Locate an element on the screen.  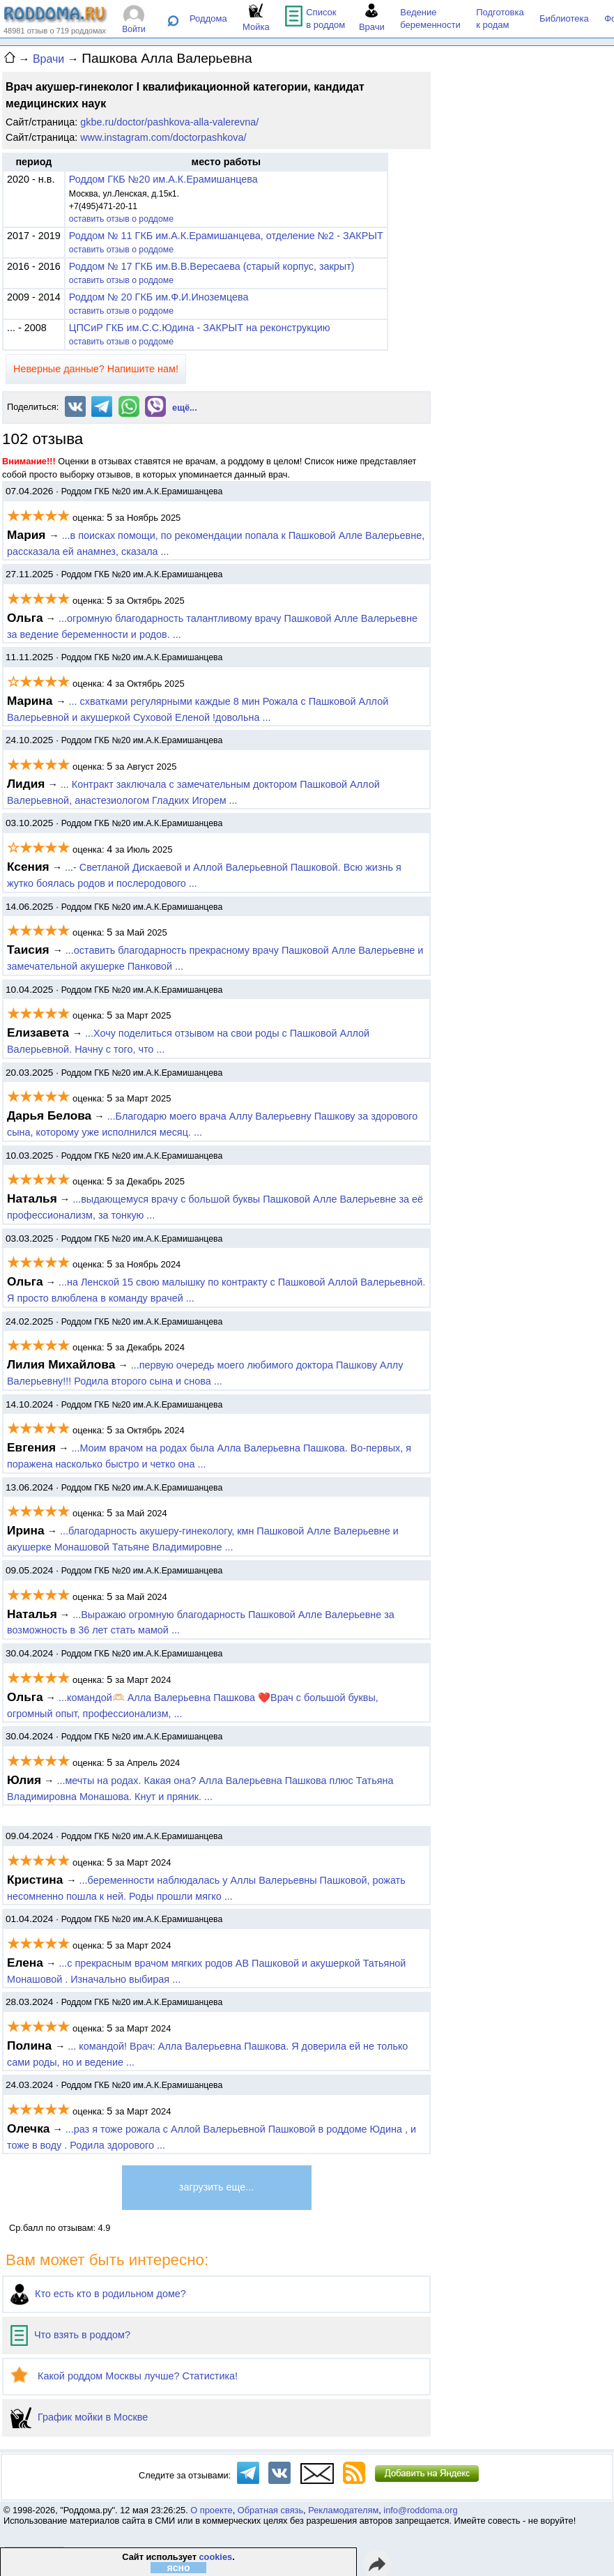
Кто есть кто в родильном доме? is located at coordinates (98, 2293).